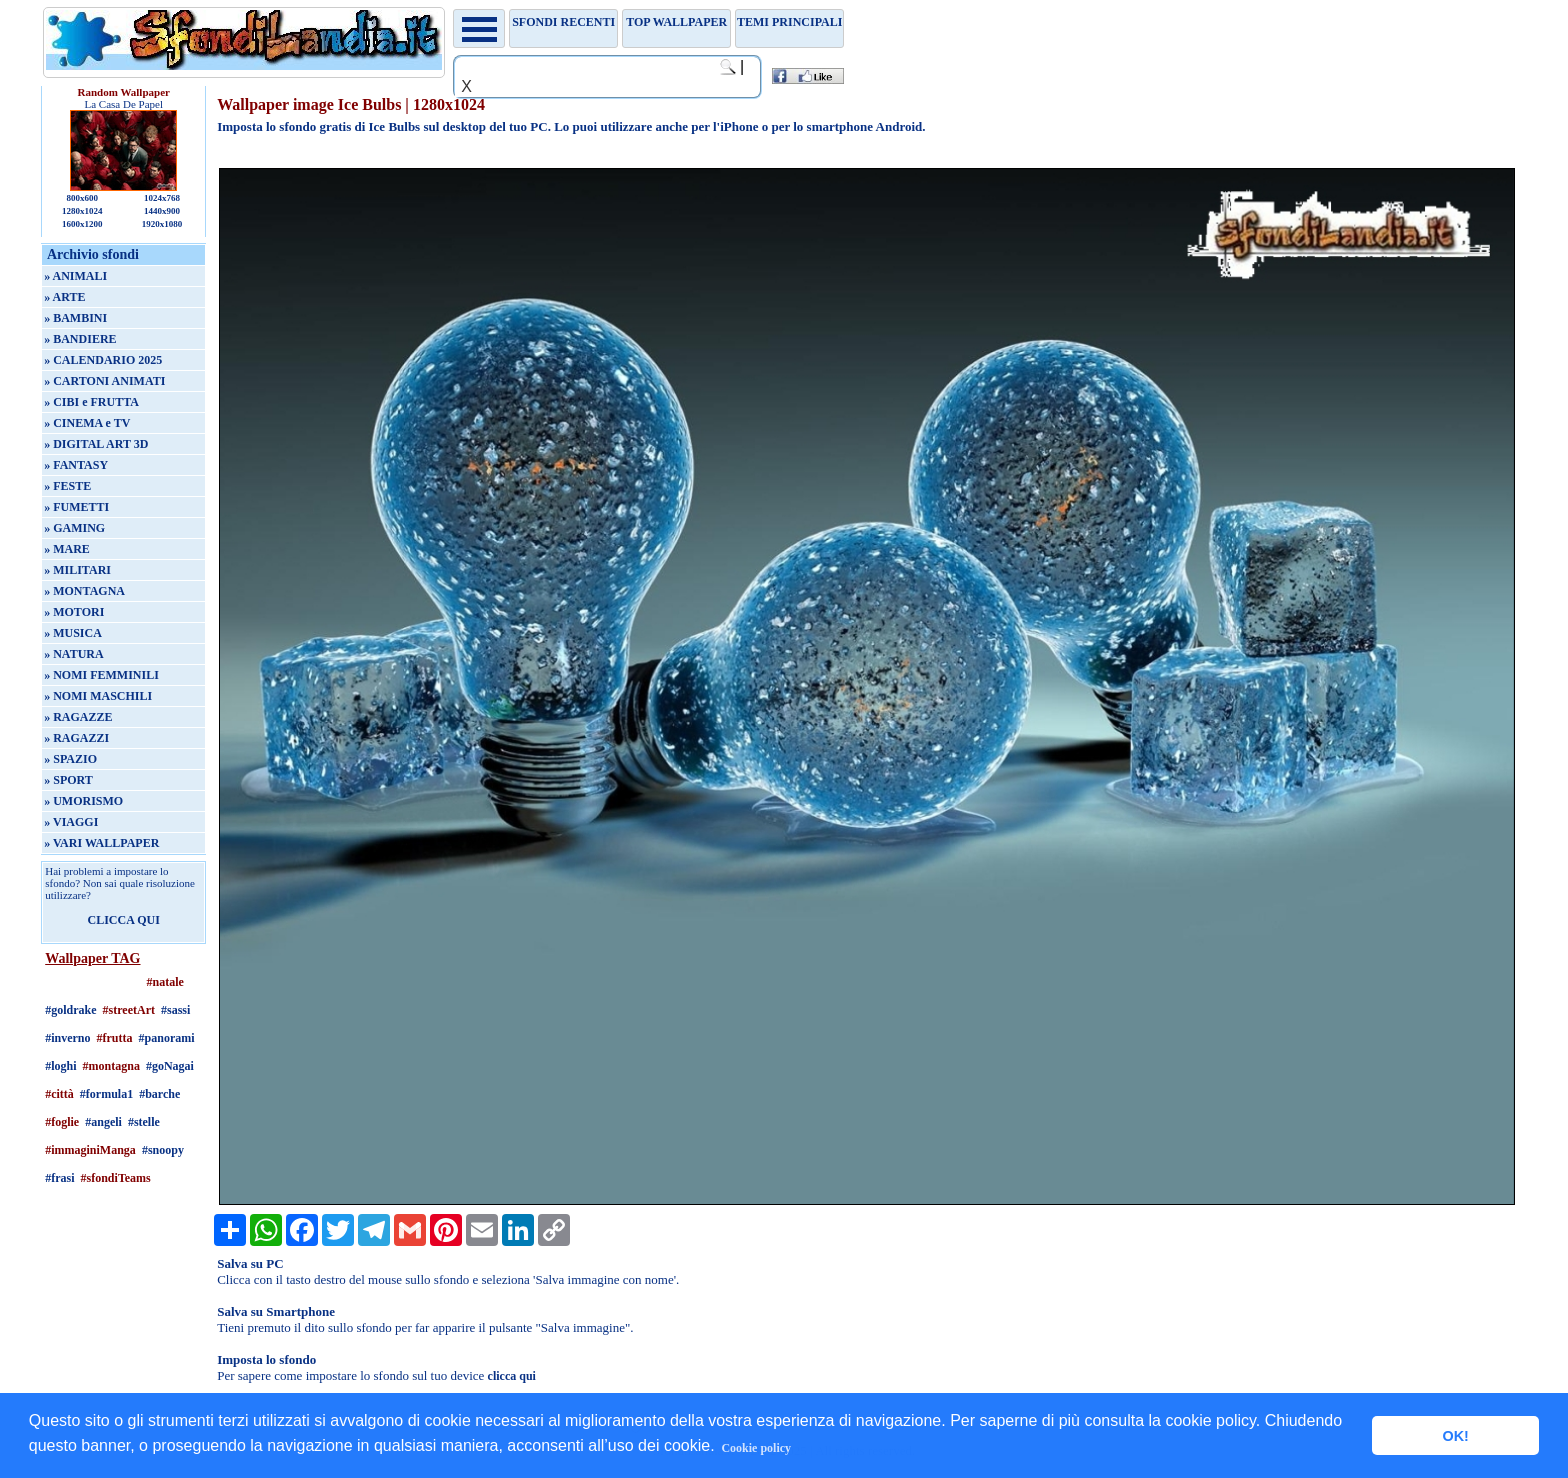 This screenshot has width=1568, height=1478. What do you see at coordinates (77, 570) in the screenshot?
I see `» MILITARI` at bounding box center [77, 570].